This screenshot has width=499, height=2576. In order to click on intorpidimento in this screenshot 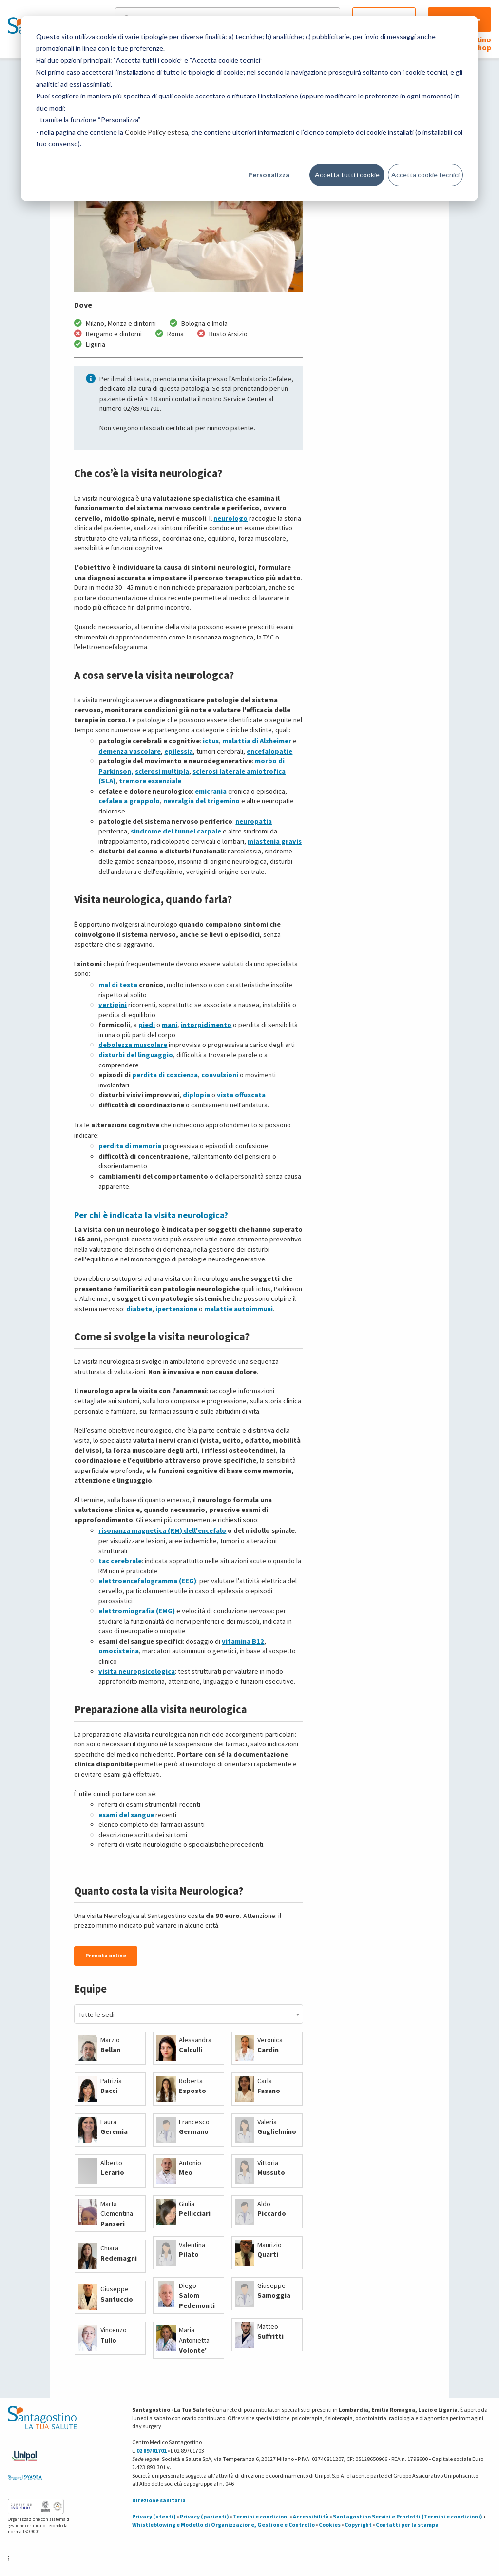, I will do `click(206, 1024)`.